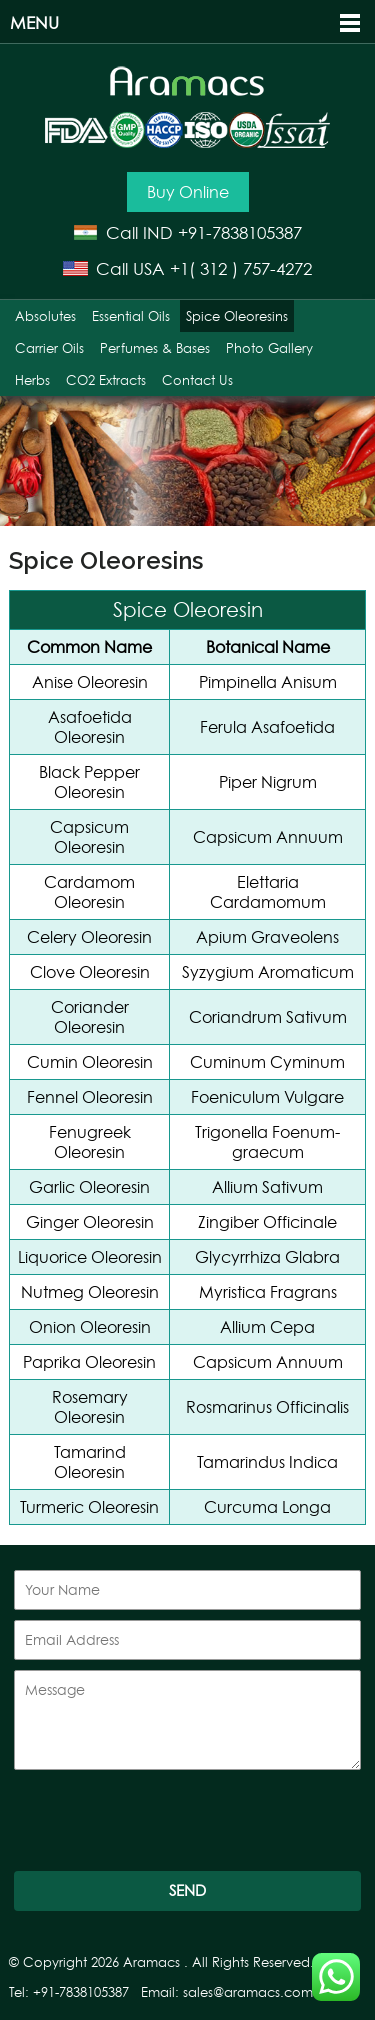  I want to click on sales@aramacs.com, so click(248, 1992).